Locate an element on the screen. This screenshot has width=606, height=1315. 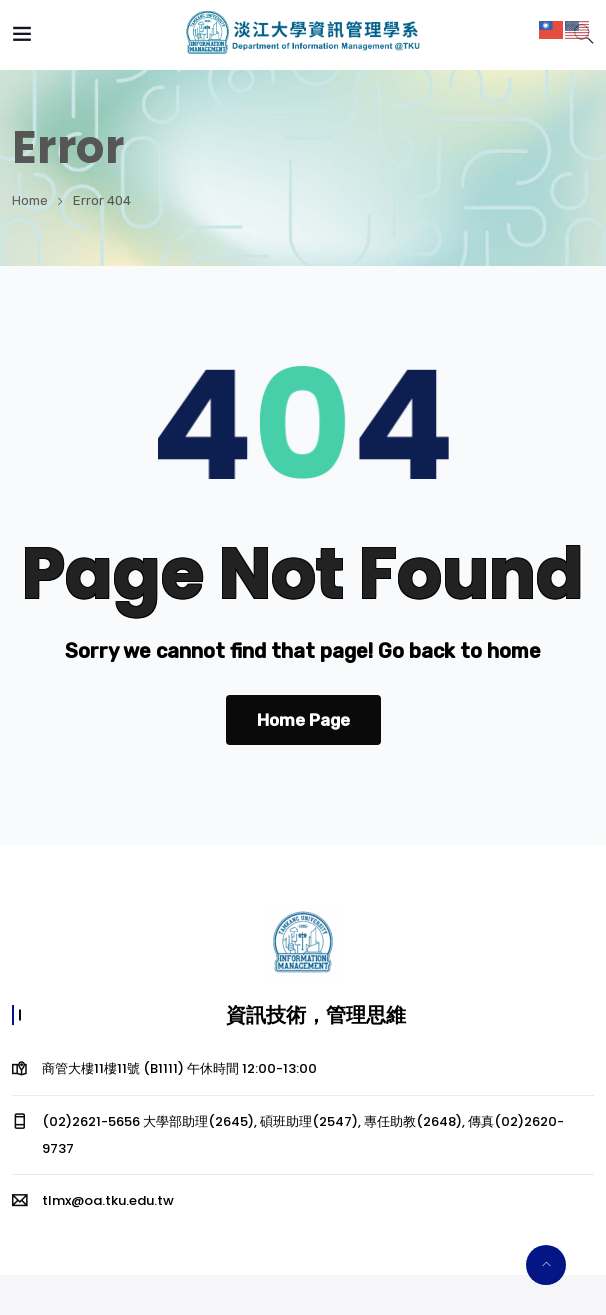
Home is located at coordinates (30, 200).